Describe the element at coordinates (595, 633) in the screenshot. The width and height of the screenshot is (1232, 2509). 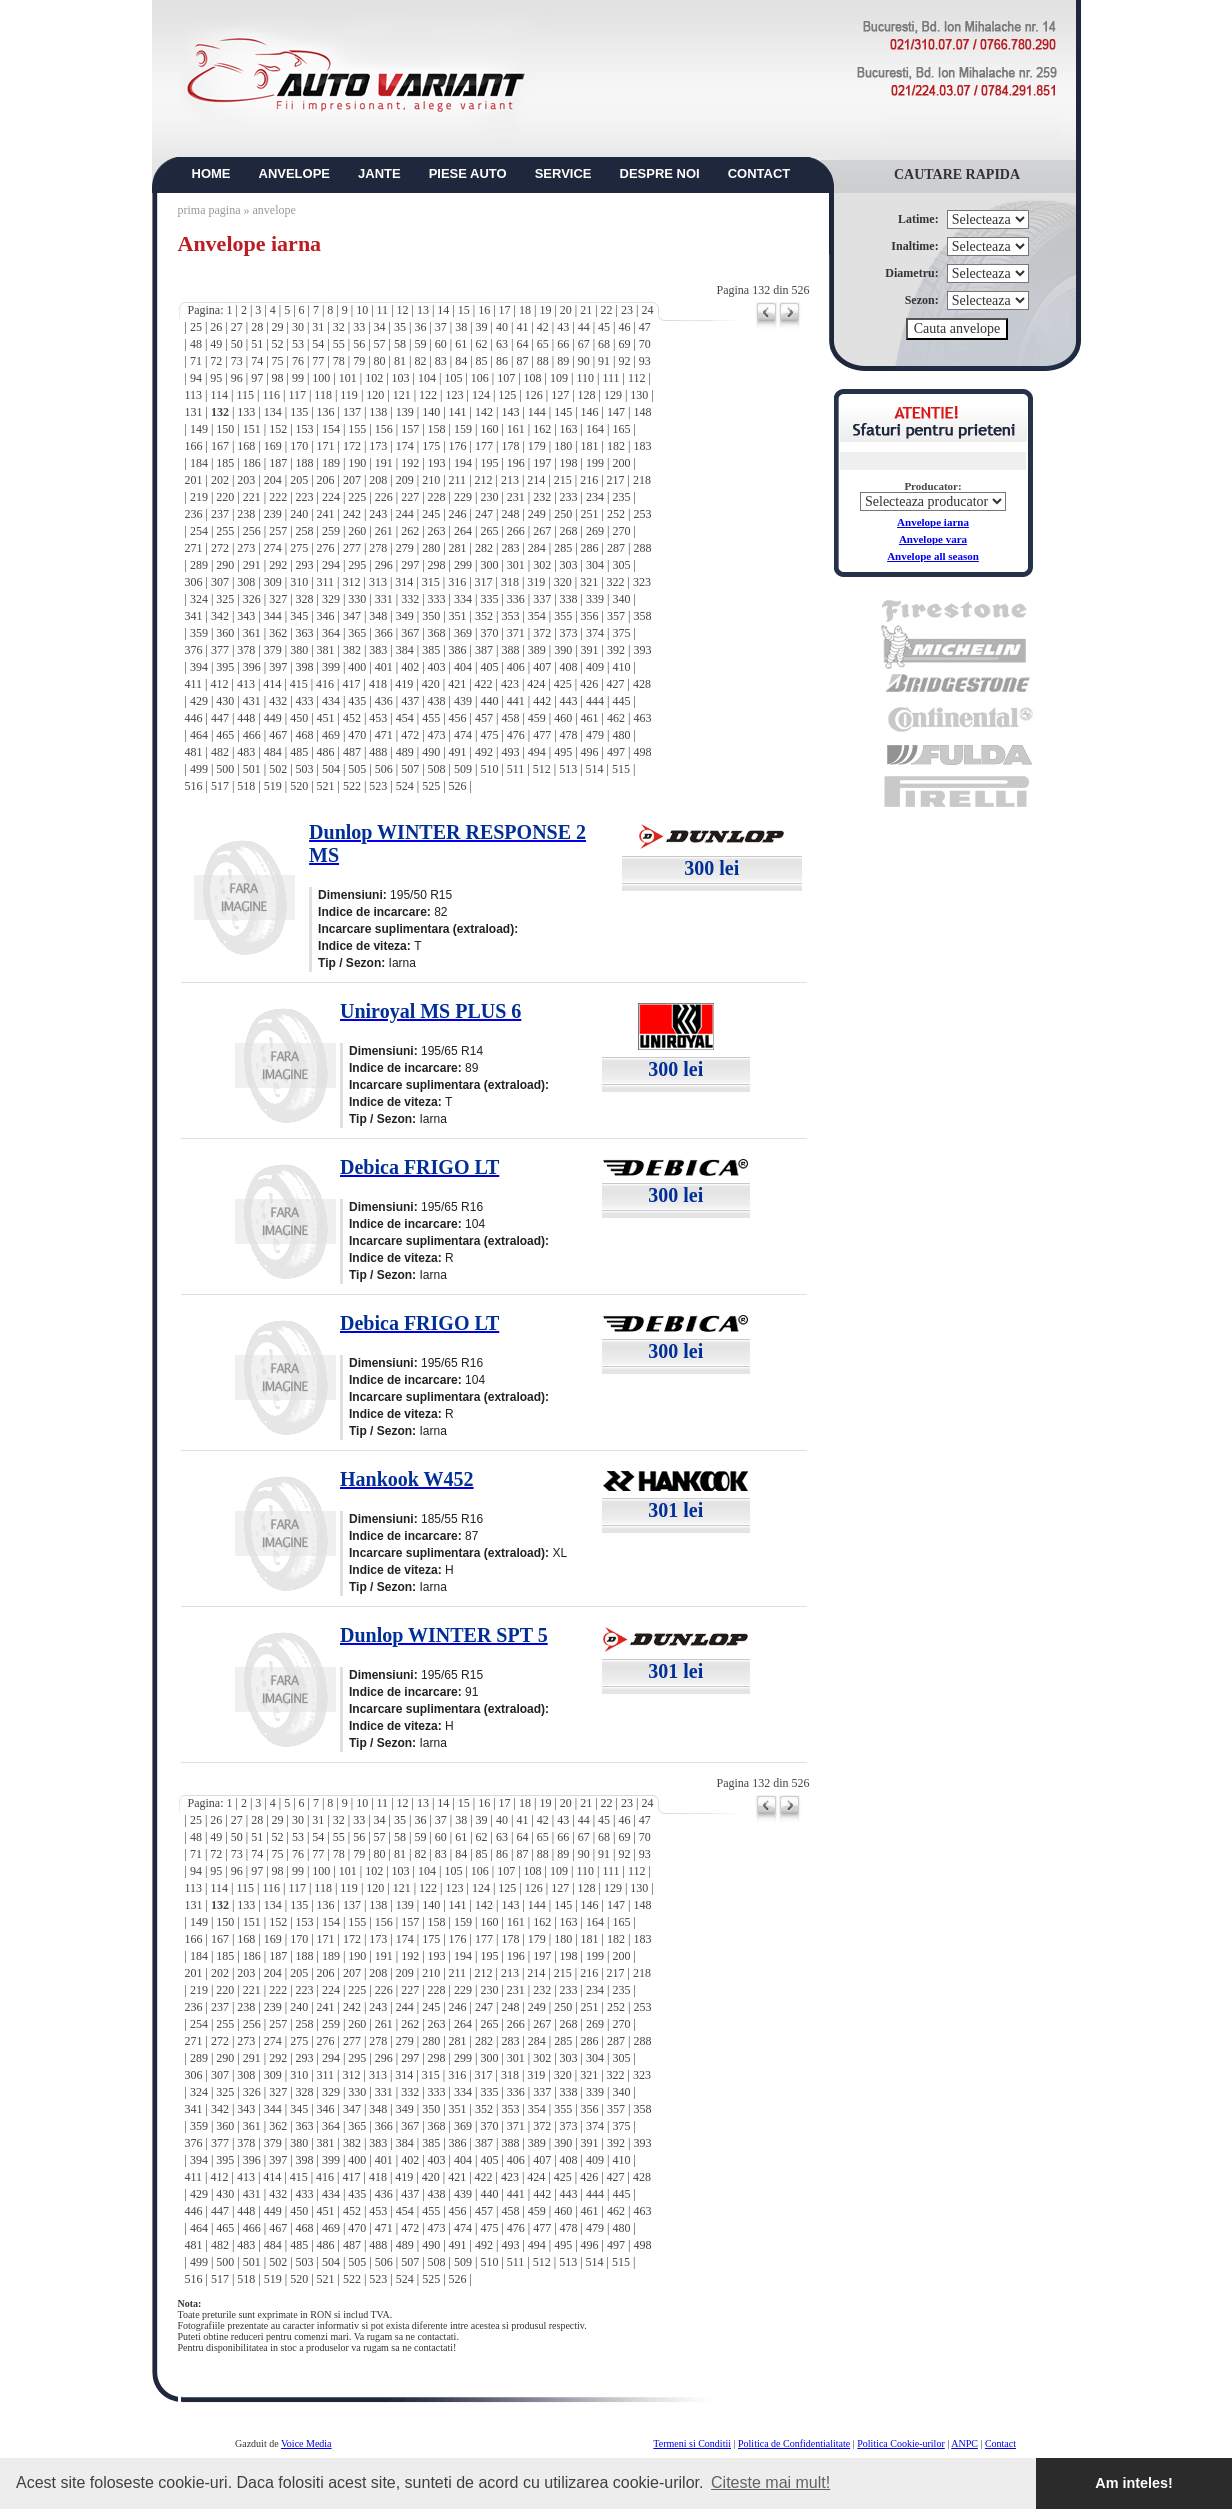
I see `374` at that location.